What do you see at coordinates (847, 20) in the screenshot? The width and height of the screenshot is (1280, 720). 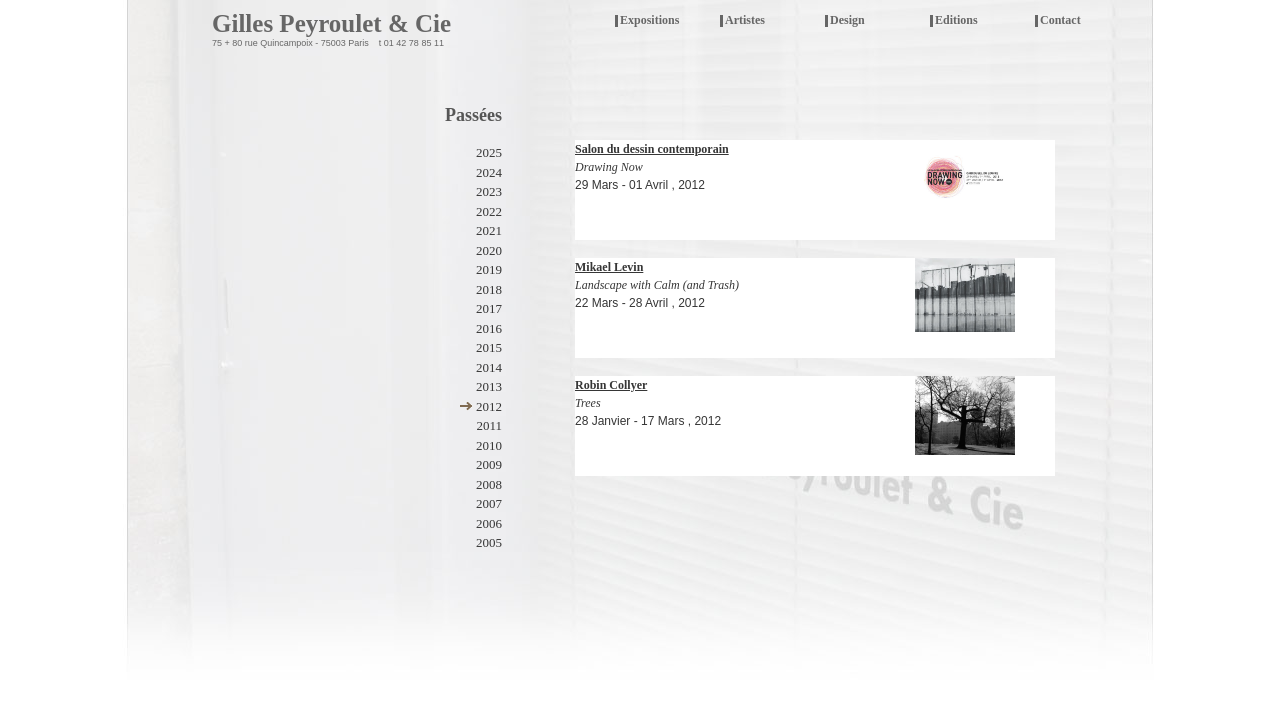 I see `Design` at bounding box center [847, 20].